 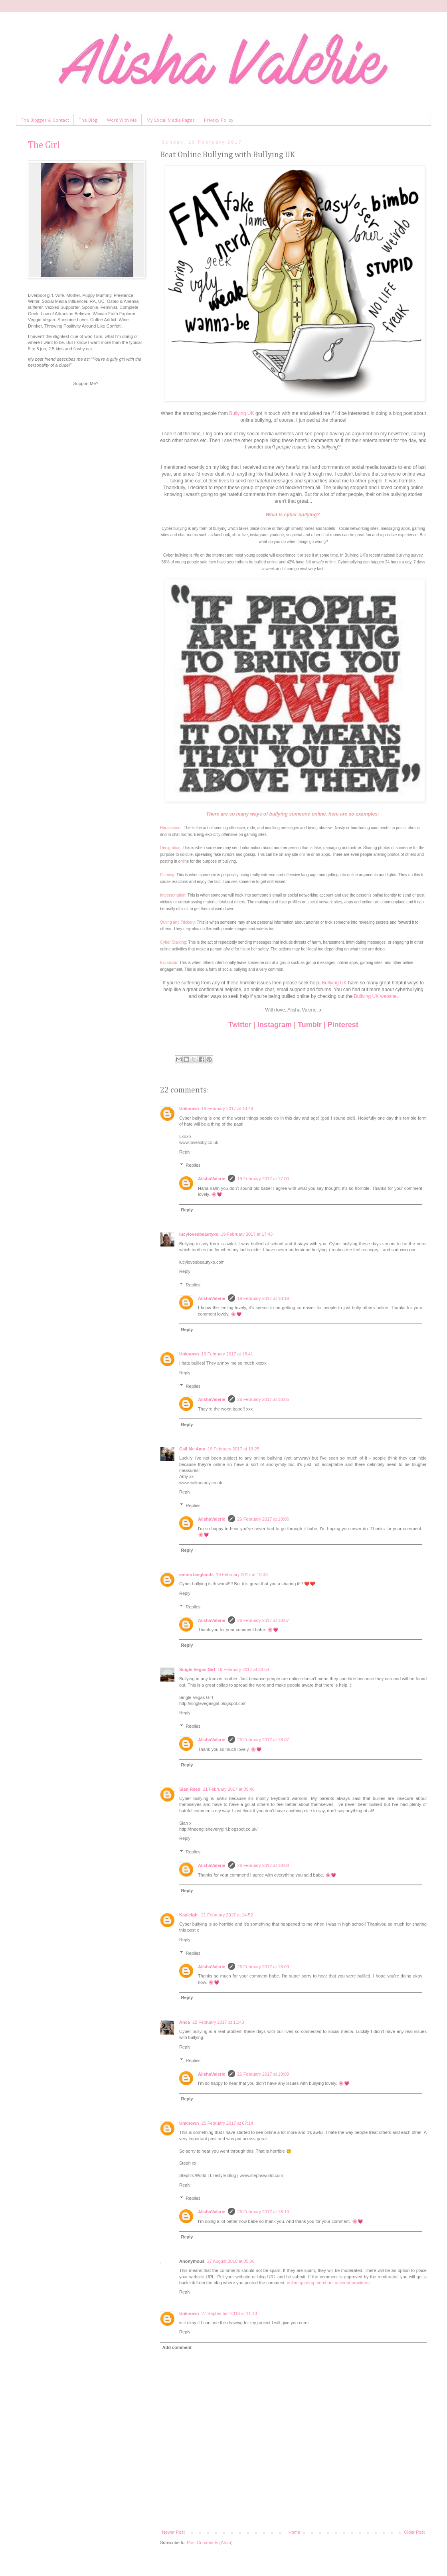 I want to click on Privacy Policy, so click(x=218, y=120).